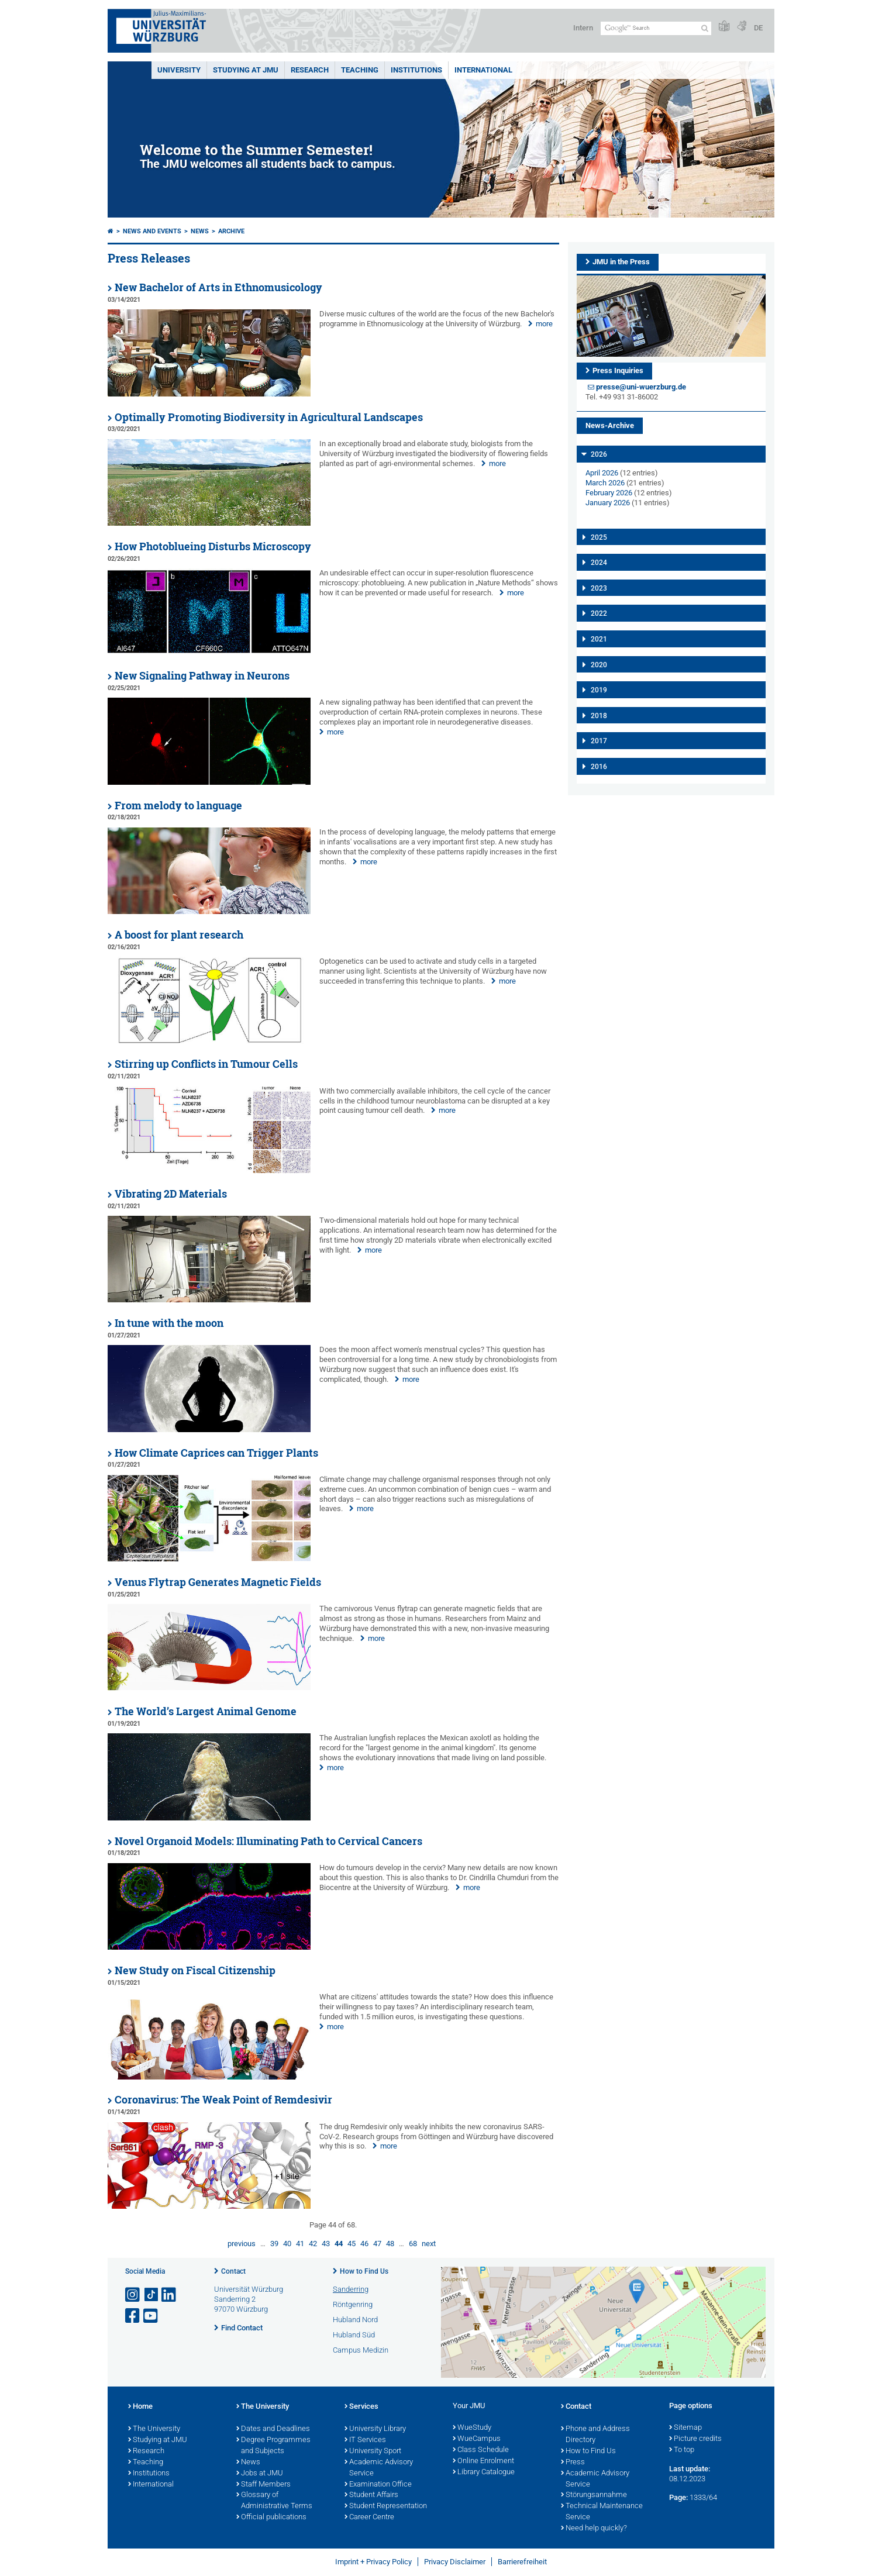 The height and width of the screenshot is (2576, 882). Describe the element at coordinates (361, 2407) in the screenshot. I see `Services` at that location.